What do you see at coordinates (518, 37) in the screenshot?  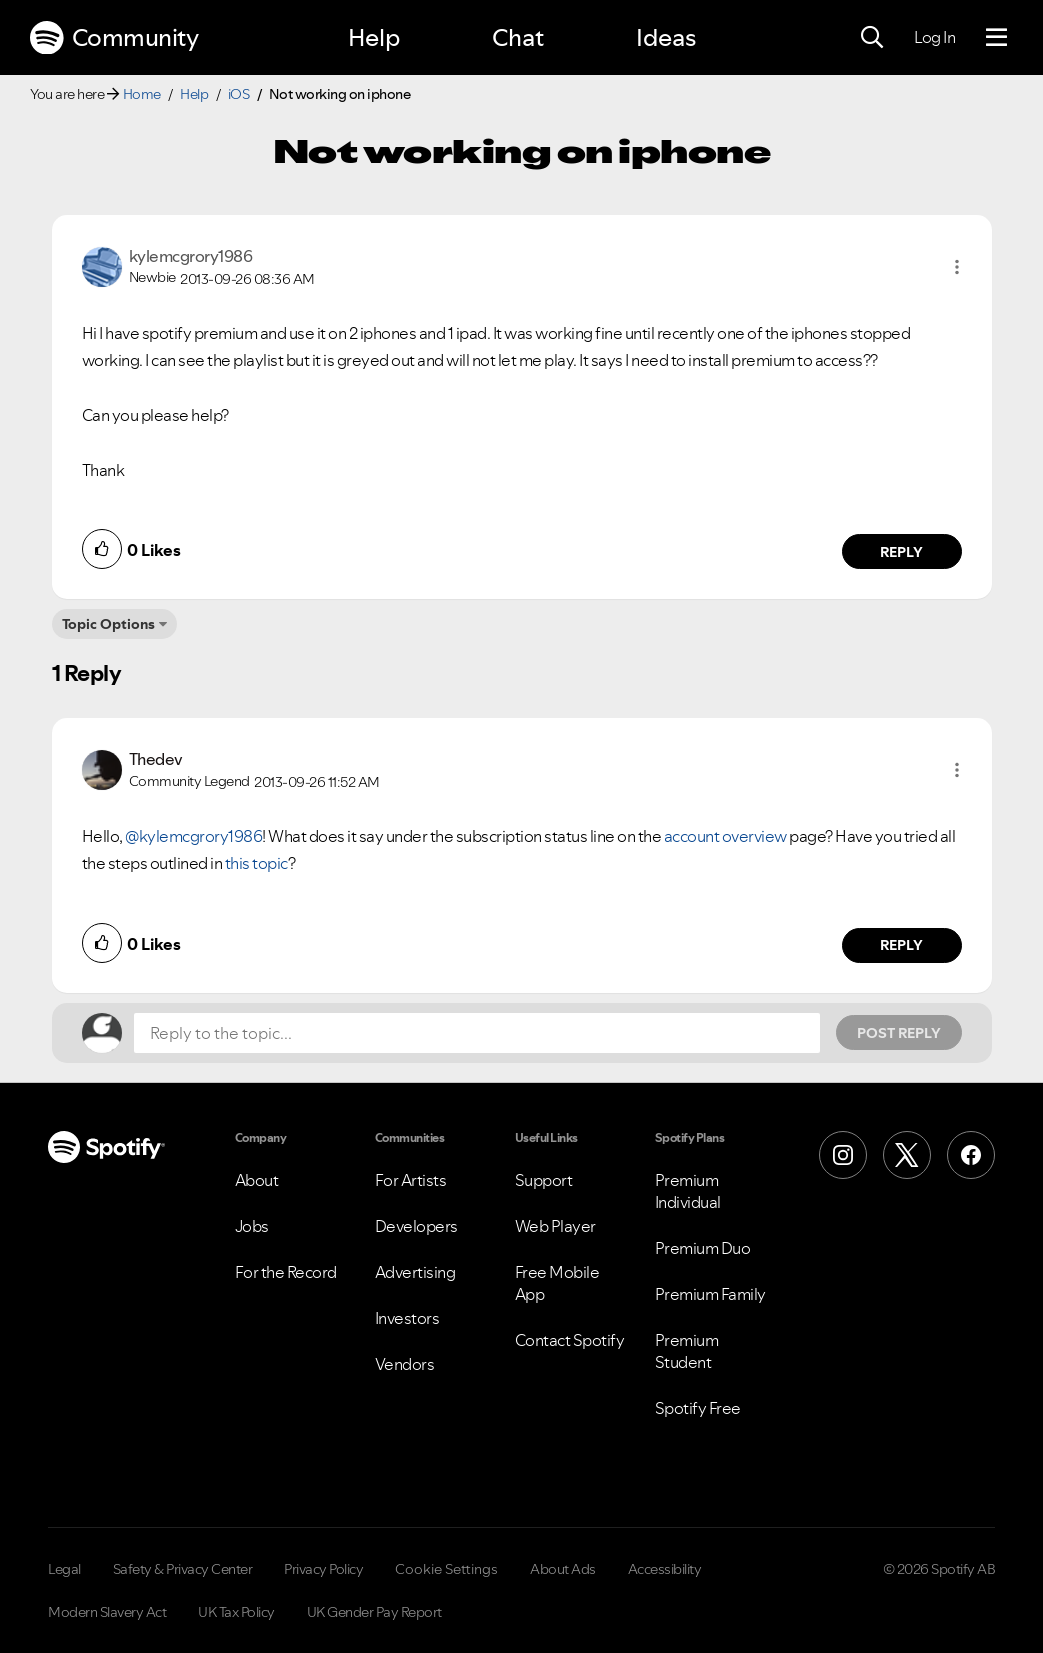 I see `Chat` at bounding box center [518, 37].